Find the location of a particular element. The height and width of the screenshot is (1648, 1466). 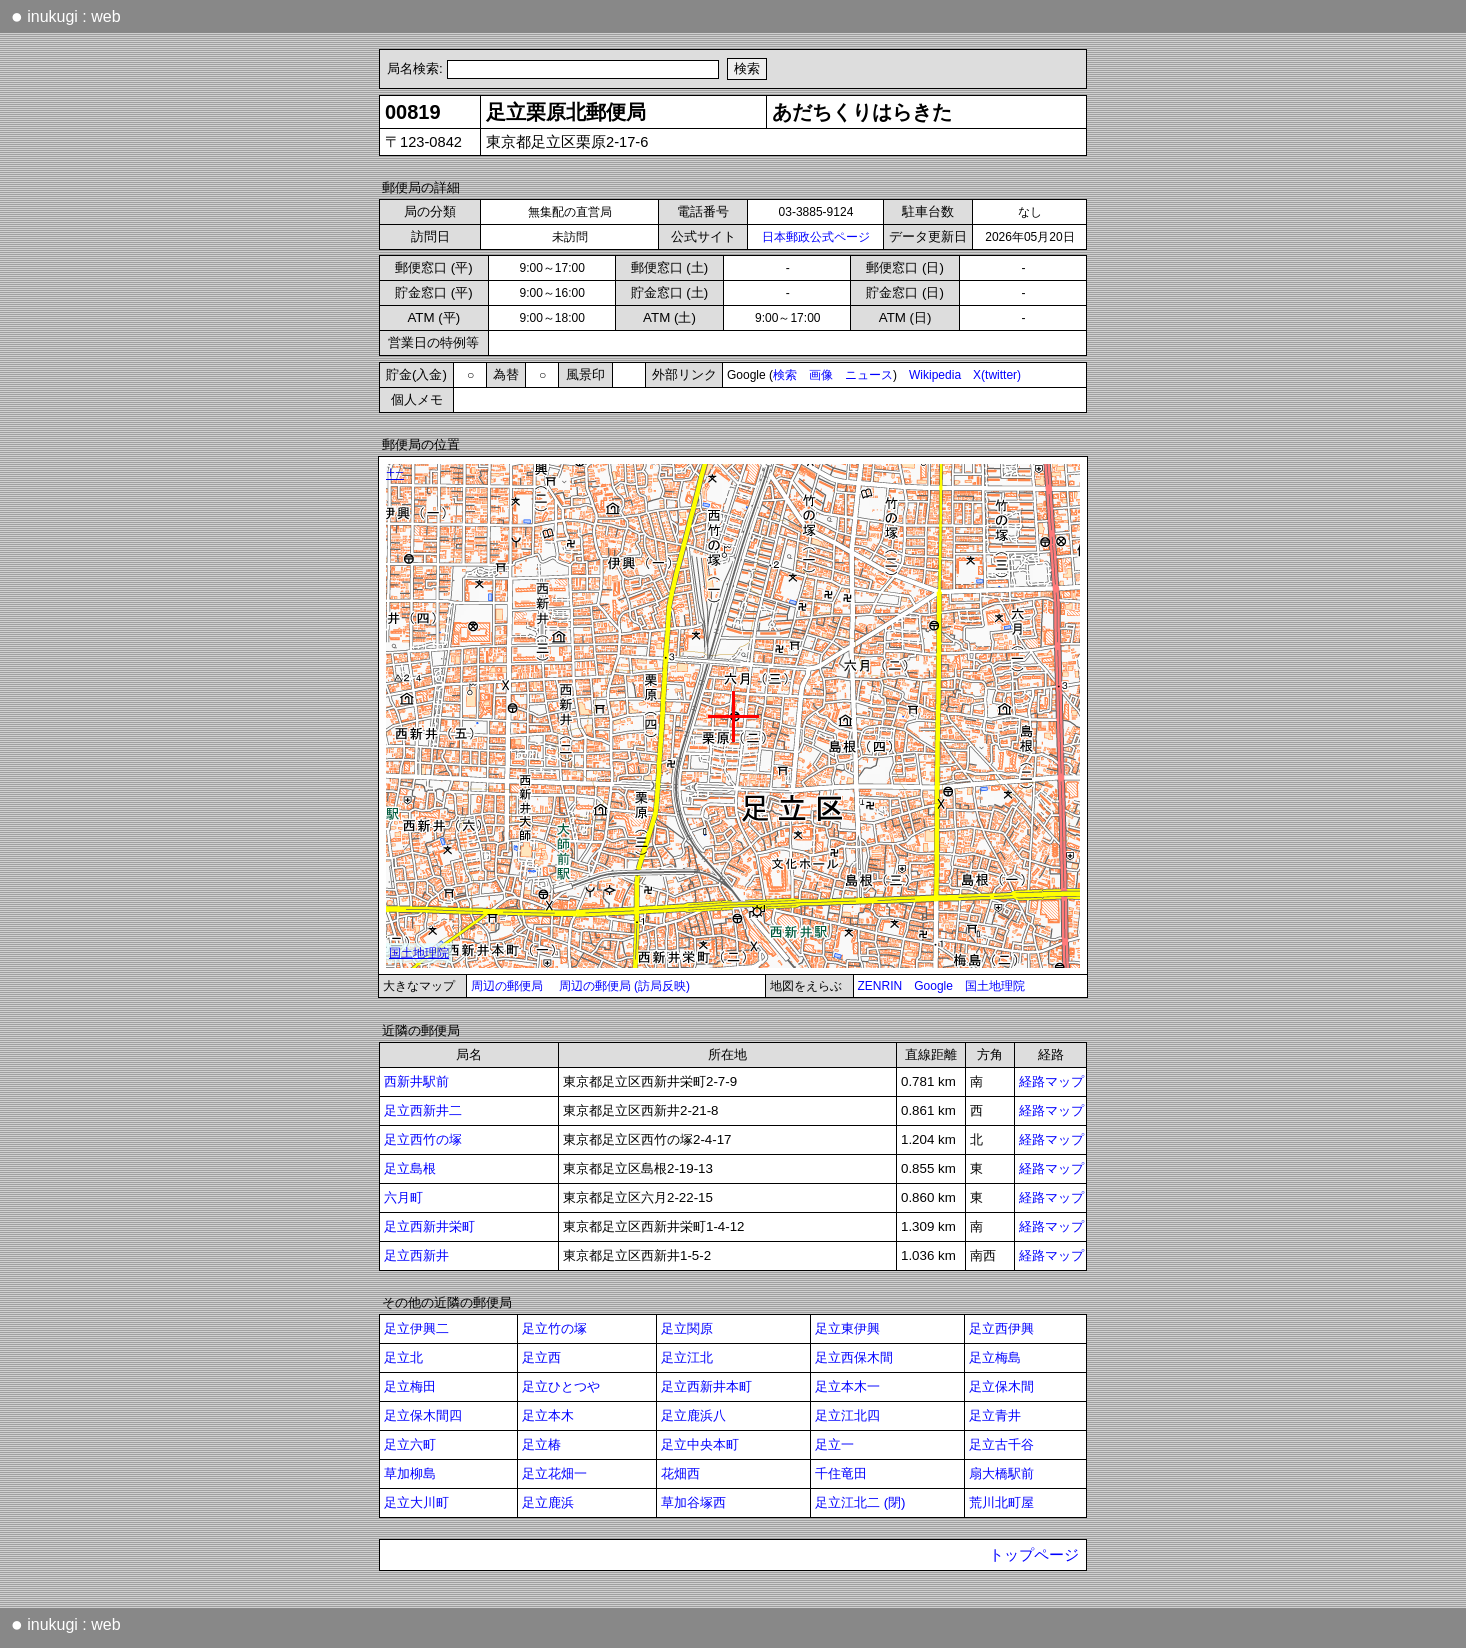

足立東伊興 is located at coordinates (847, 1328).